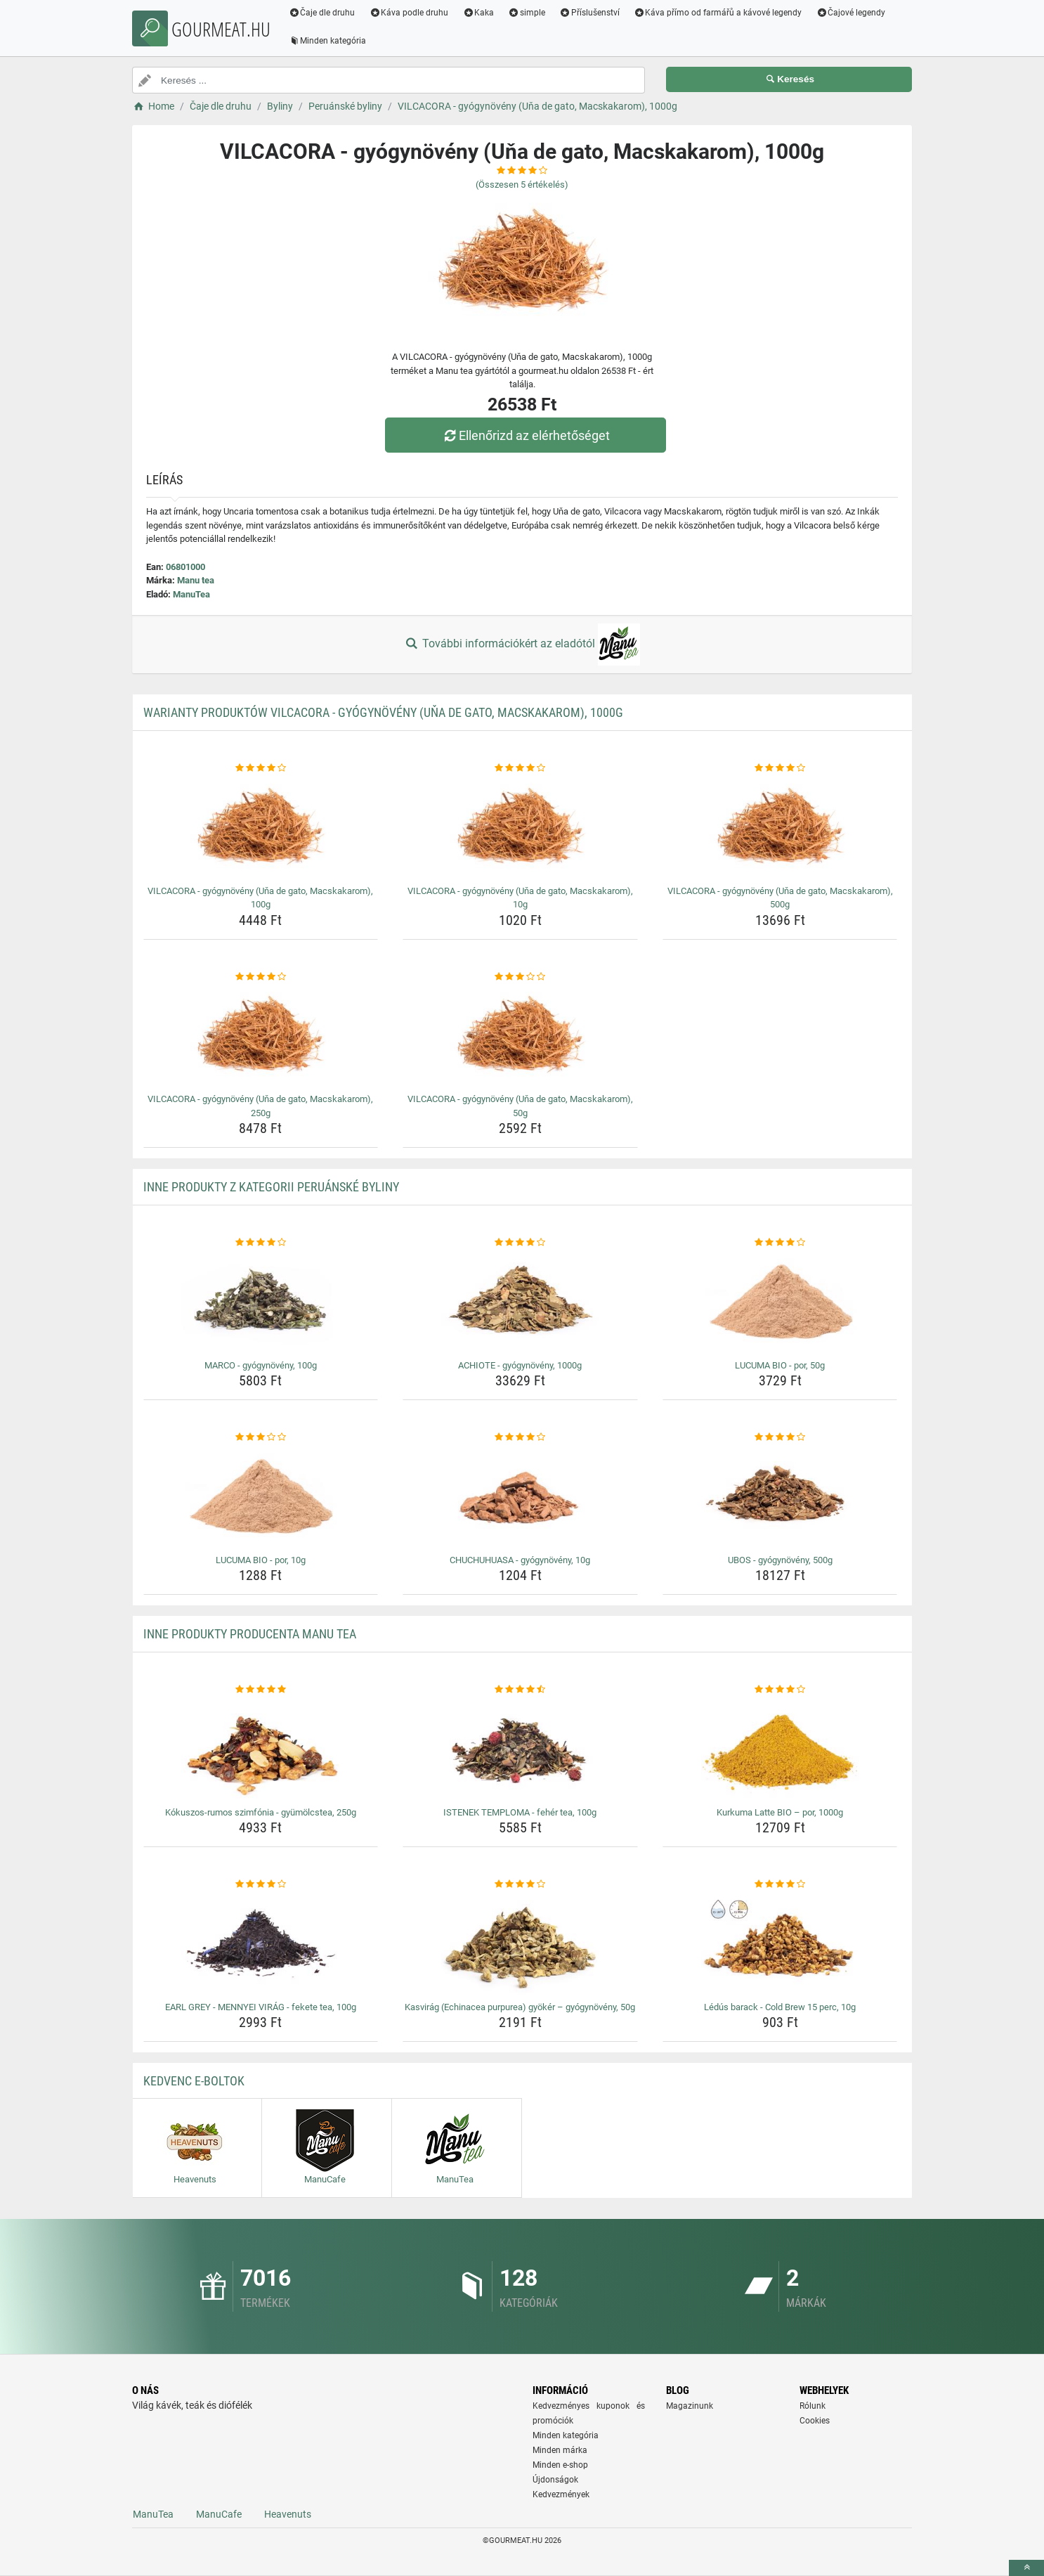 Image resolution: width=1044 pixels, height=2576 pixels. What do you see at coordinates (261, 977) in the screenshot?
I see `[vilcacora-gyogynoveny-una-de-gato-macskakarom-250g-rating]` at bounding box center [261, 977].